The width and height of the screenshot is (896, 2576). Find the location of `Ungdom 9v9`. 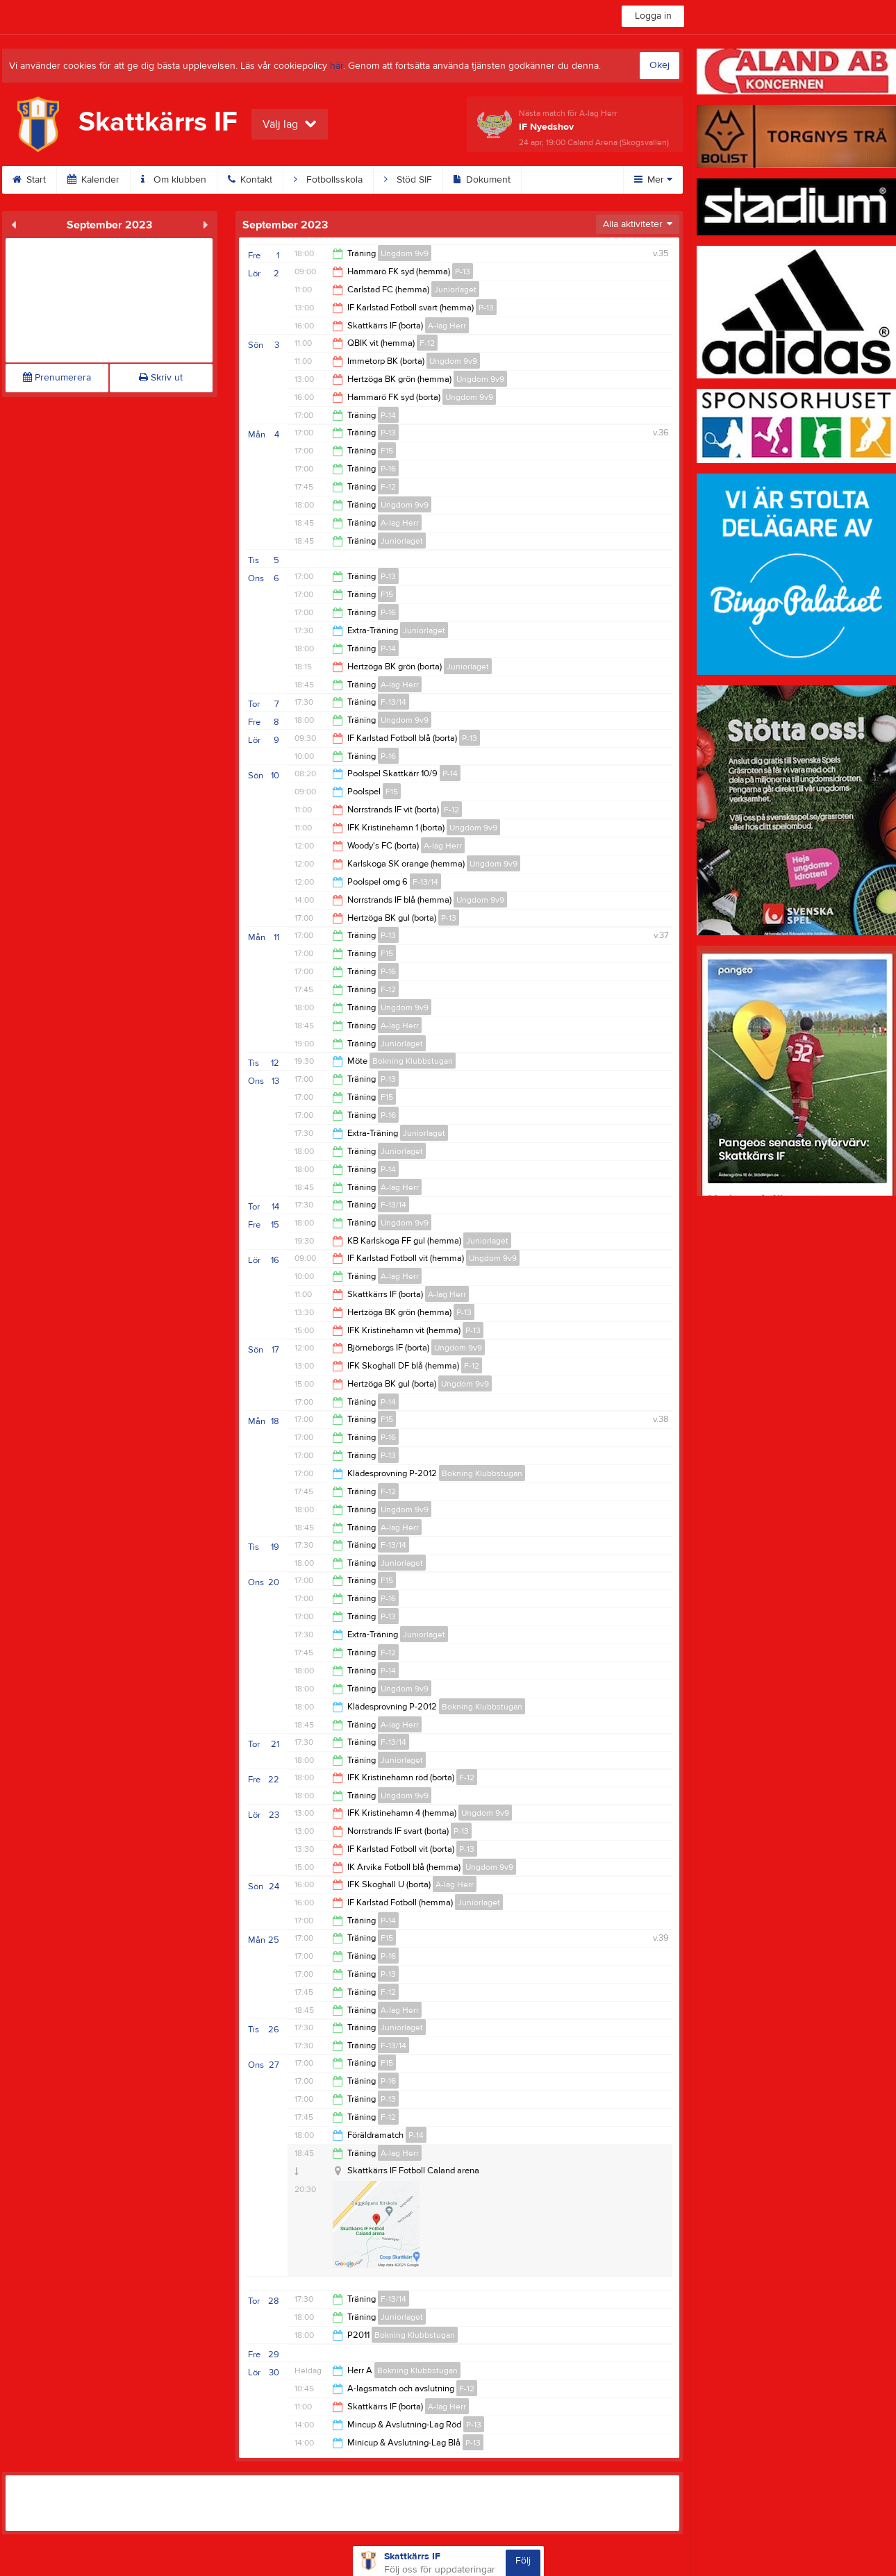

Ungdom 9v9 is located at coordinates (405, 253).